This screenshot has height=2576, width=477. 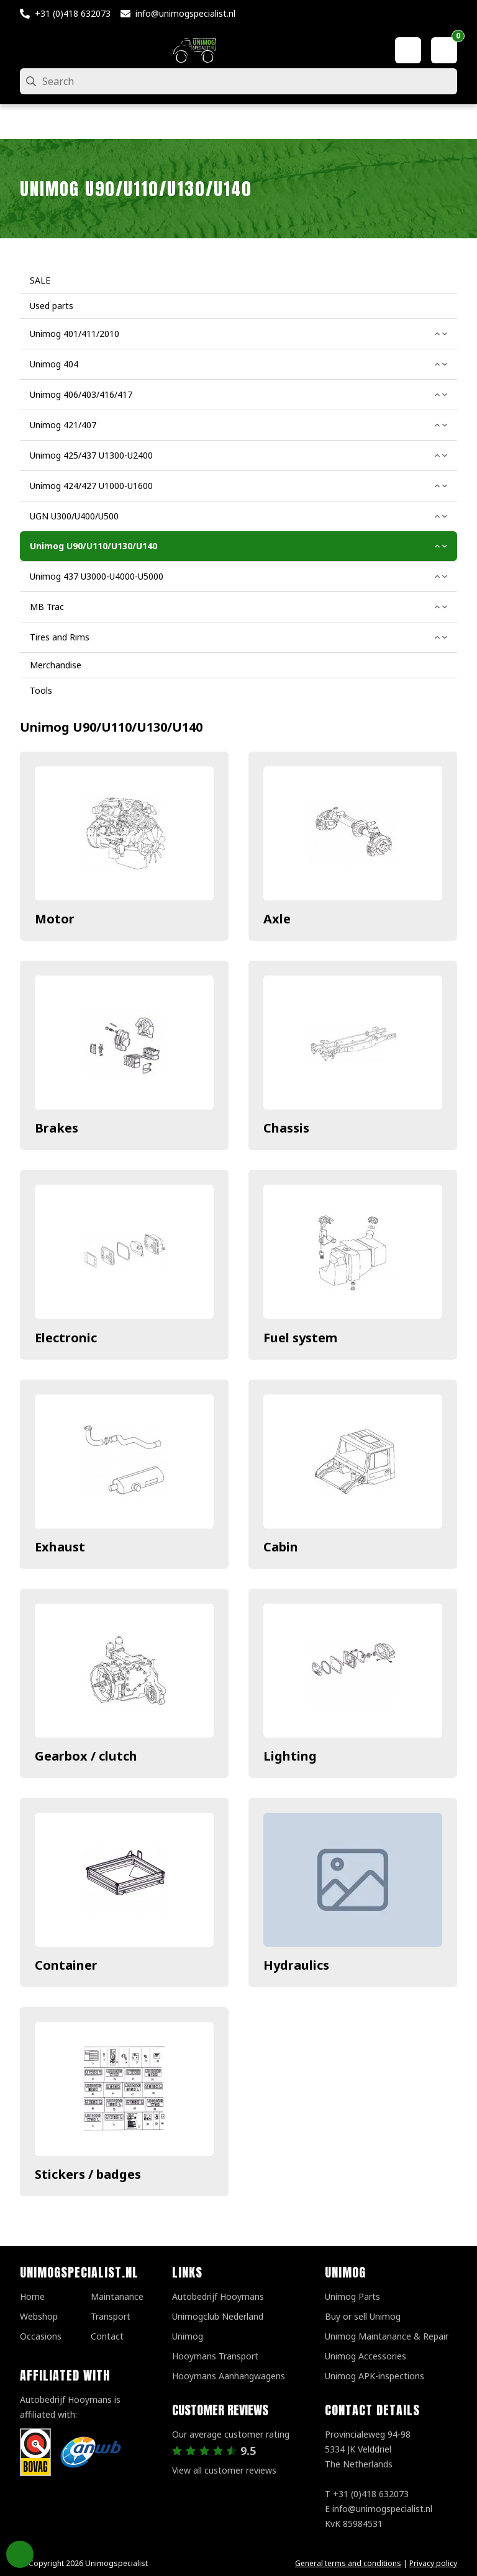 I want to click on Unimogclub Nederland, so click(x=217, y=2316).